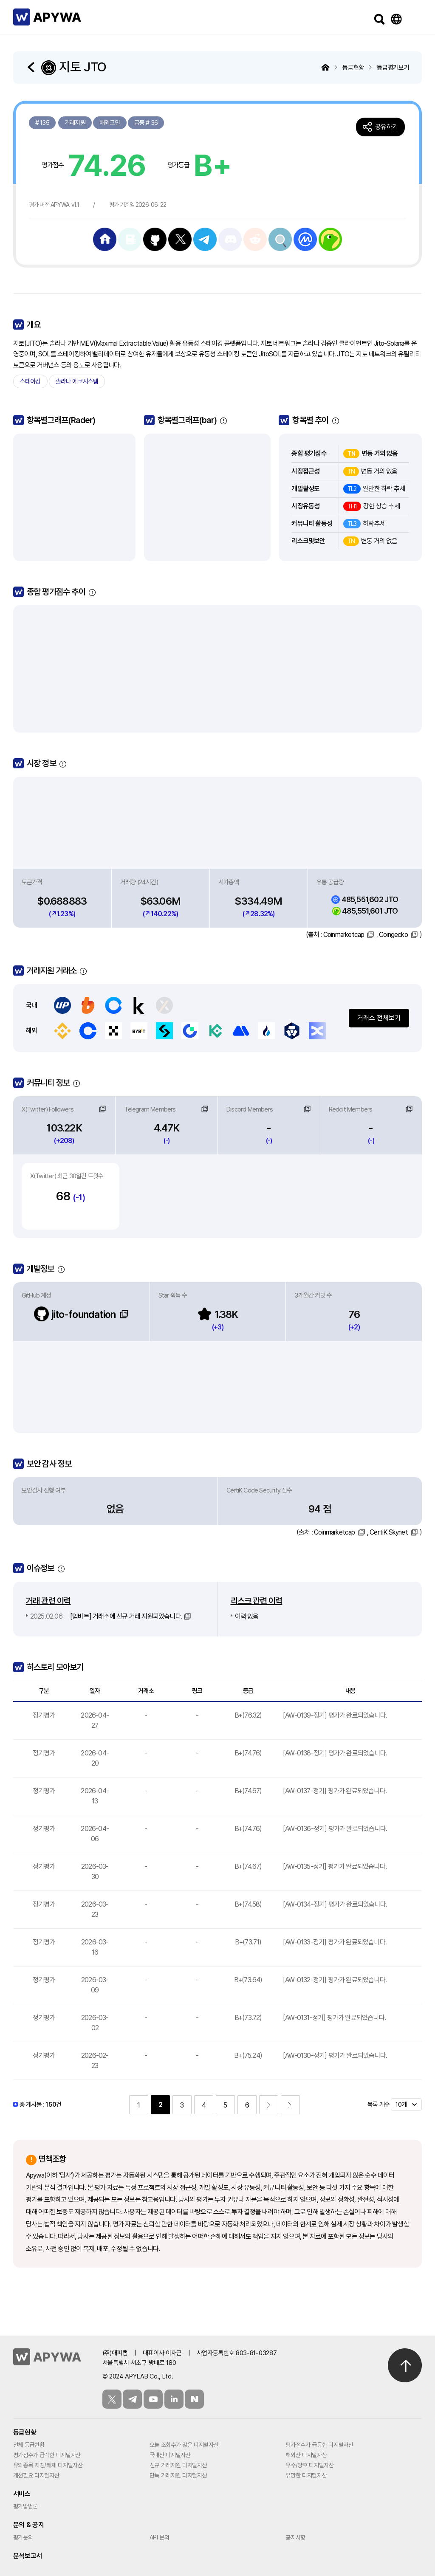  Describe the element at coordinates (28, 2525) in the screenshot. I see `문의 & 공지` at that location.